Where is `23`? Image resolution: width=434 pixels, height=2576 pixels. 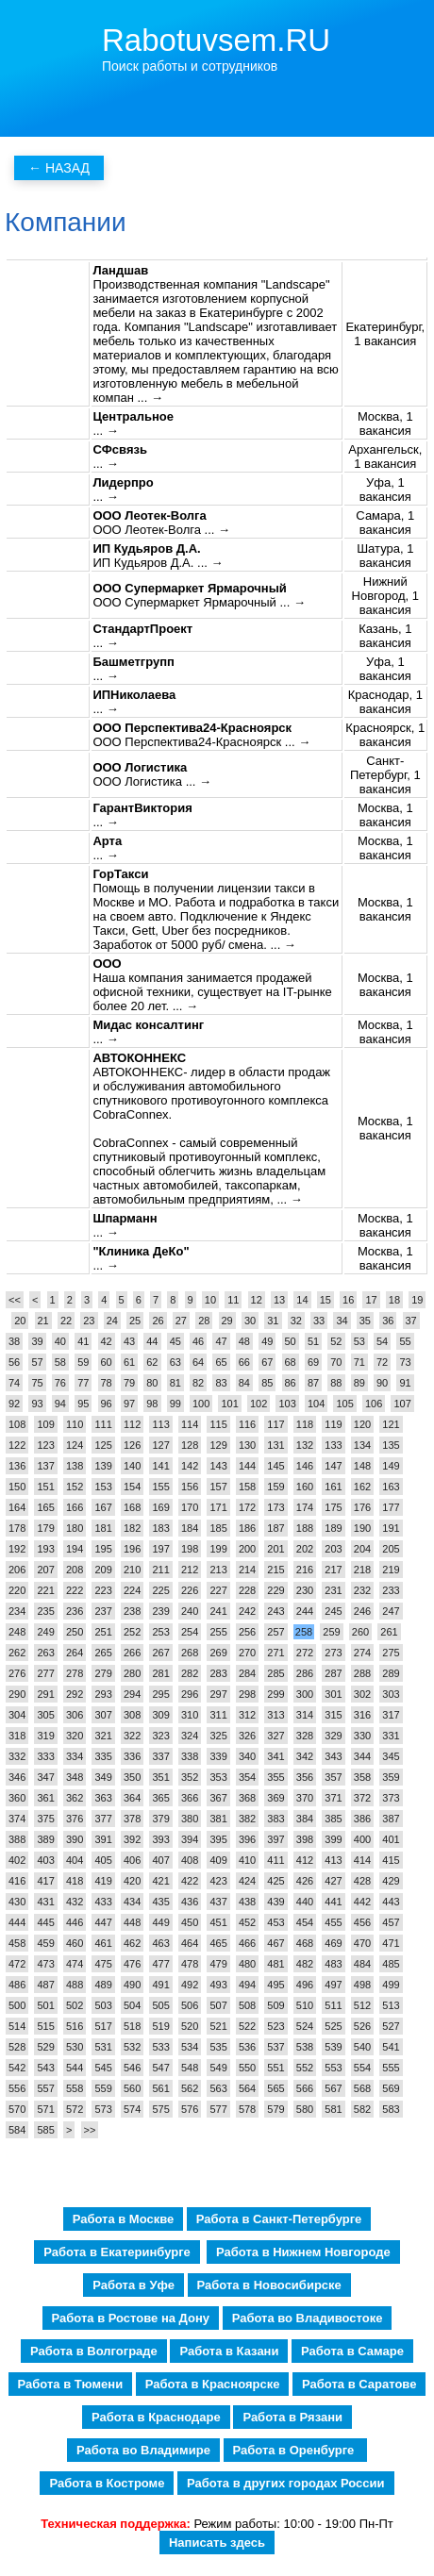 23 is located at coordinates (88, 1320).